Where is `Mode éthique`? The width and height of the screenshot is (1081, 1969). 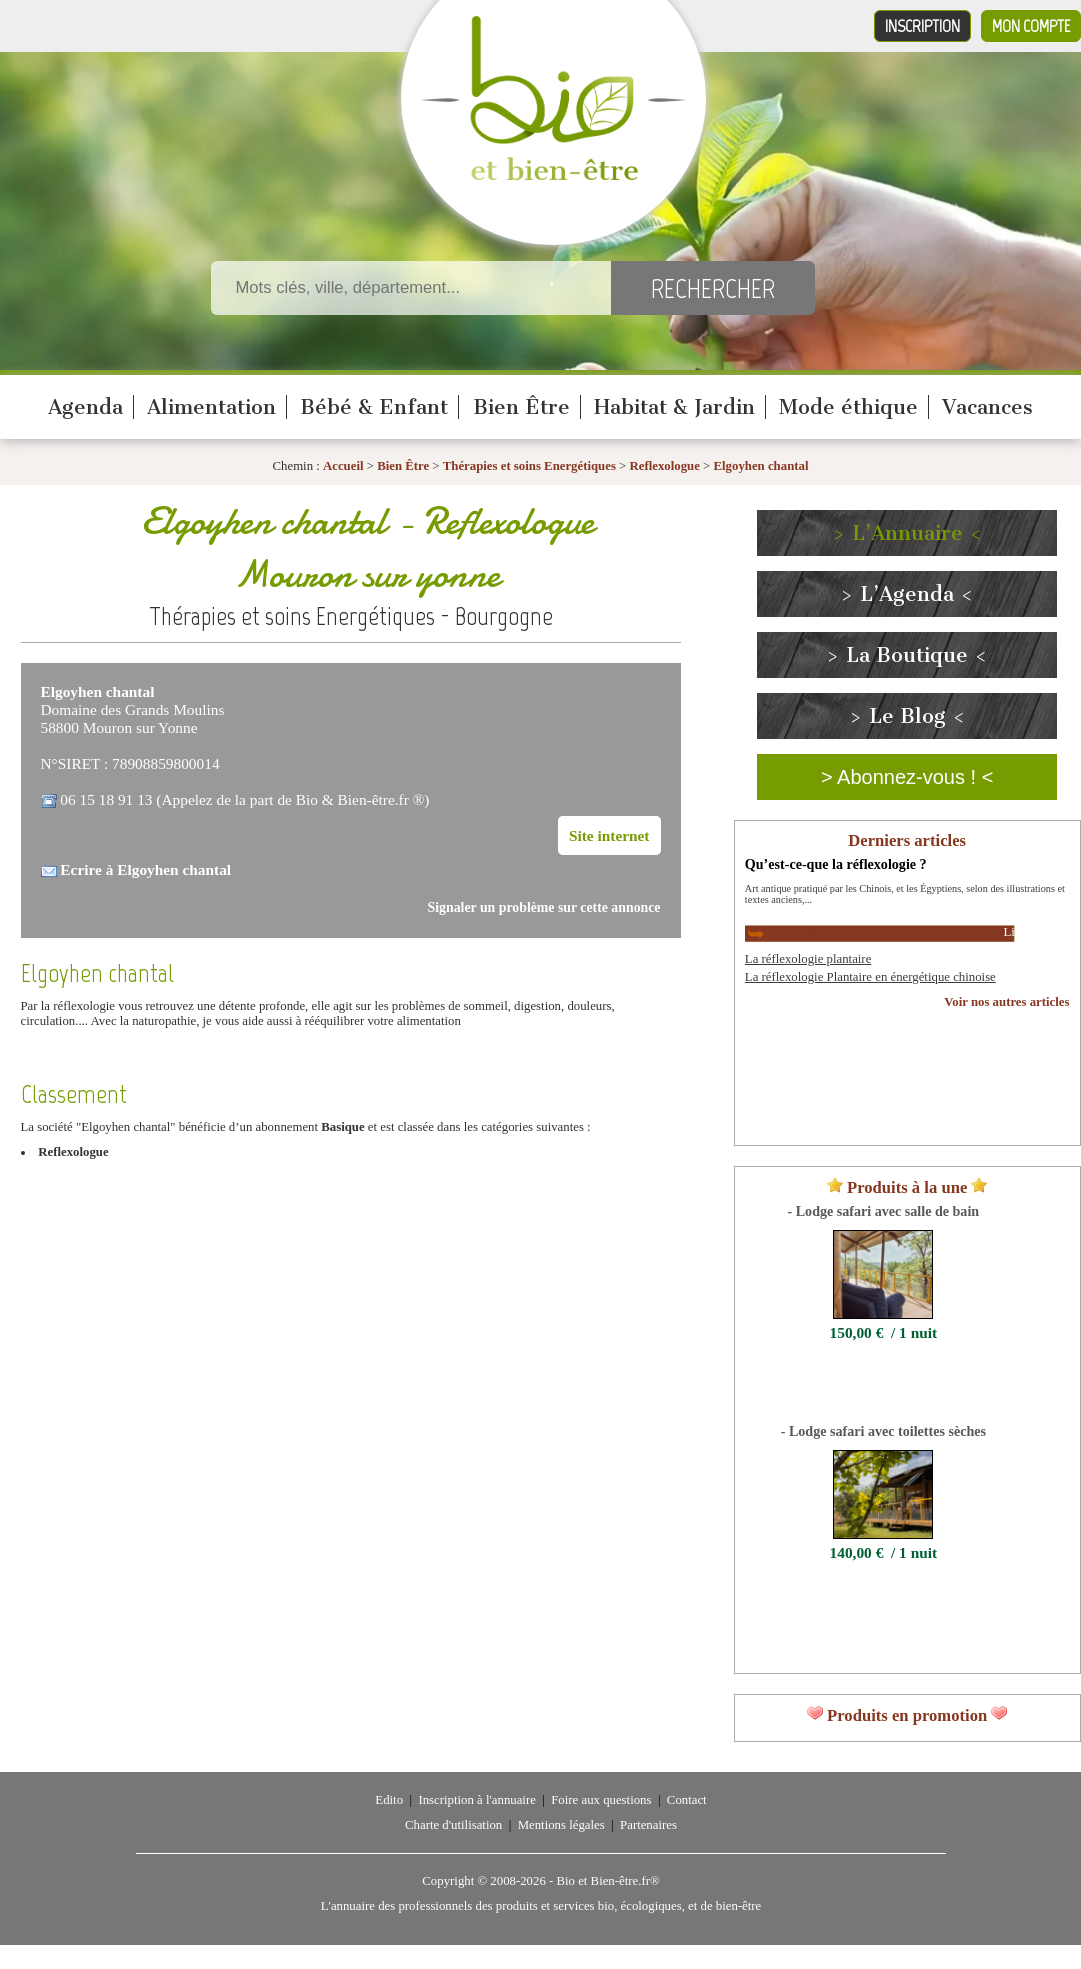
Mode éthique is located at coordinates (848, 407).